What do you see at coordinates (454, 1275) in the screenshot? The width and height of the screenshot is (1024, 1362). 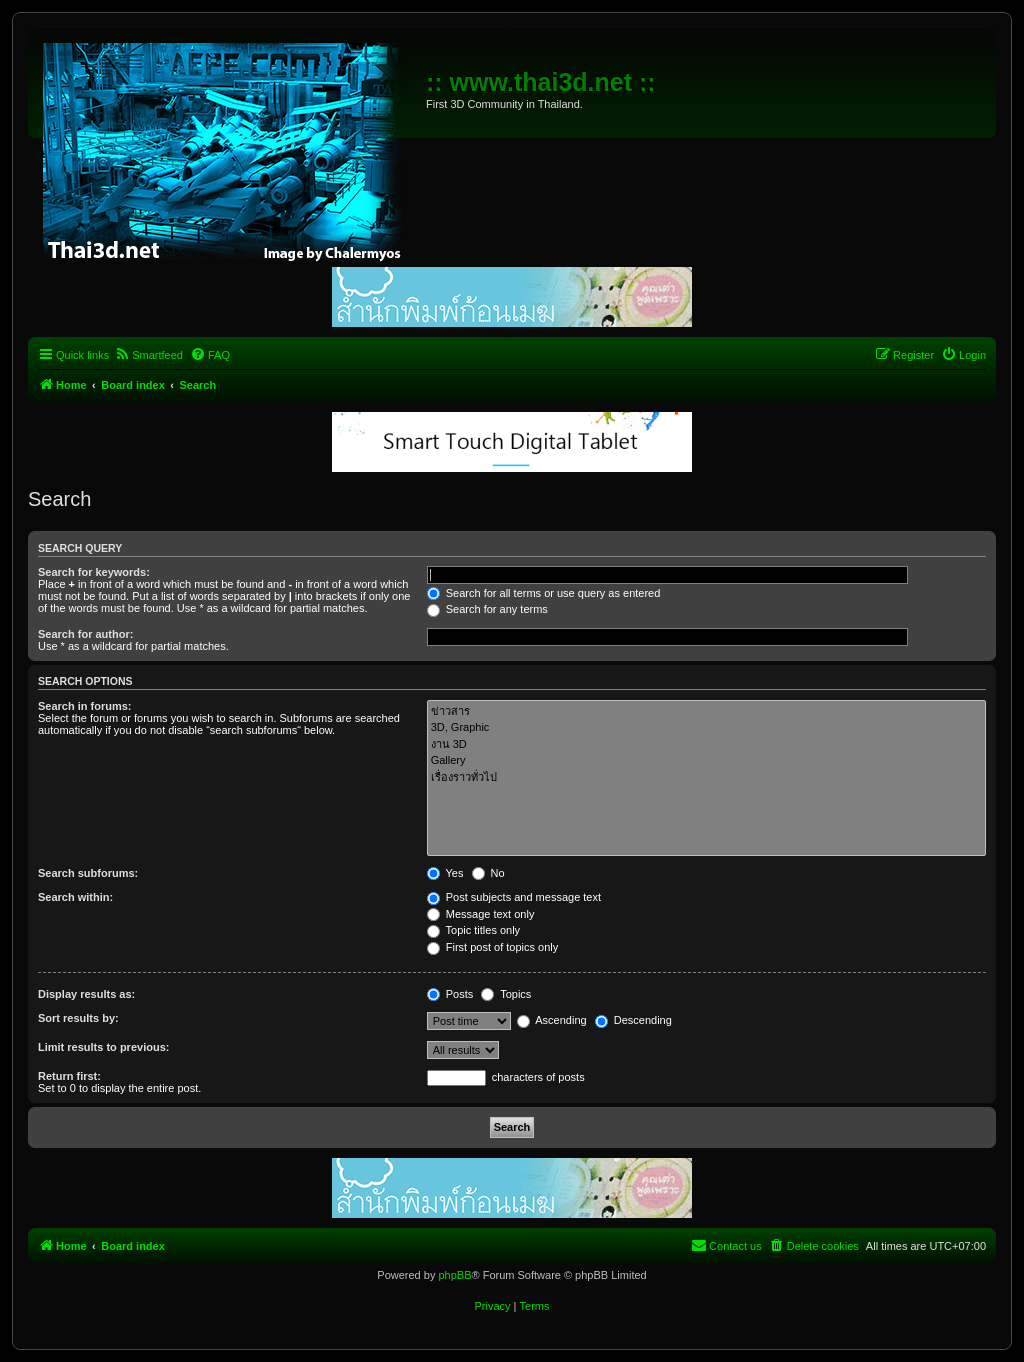 I see `phpBB` at bounding box center [454, 1275].